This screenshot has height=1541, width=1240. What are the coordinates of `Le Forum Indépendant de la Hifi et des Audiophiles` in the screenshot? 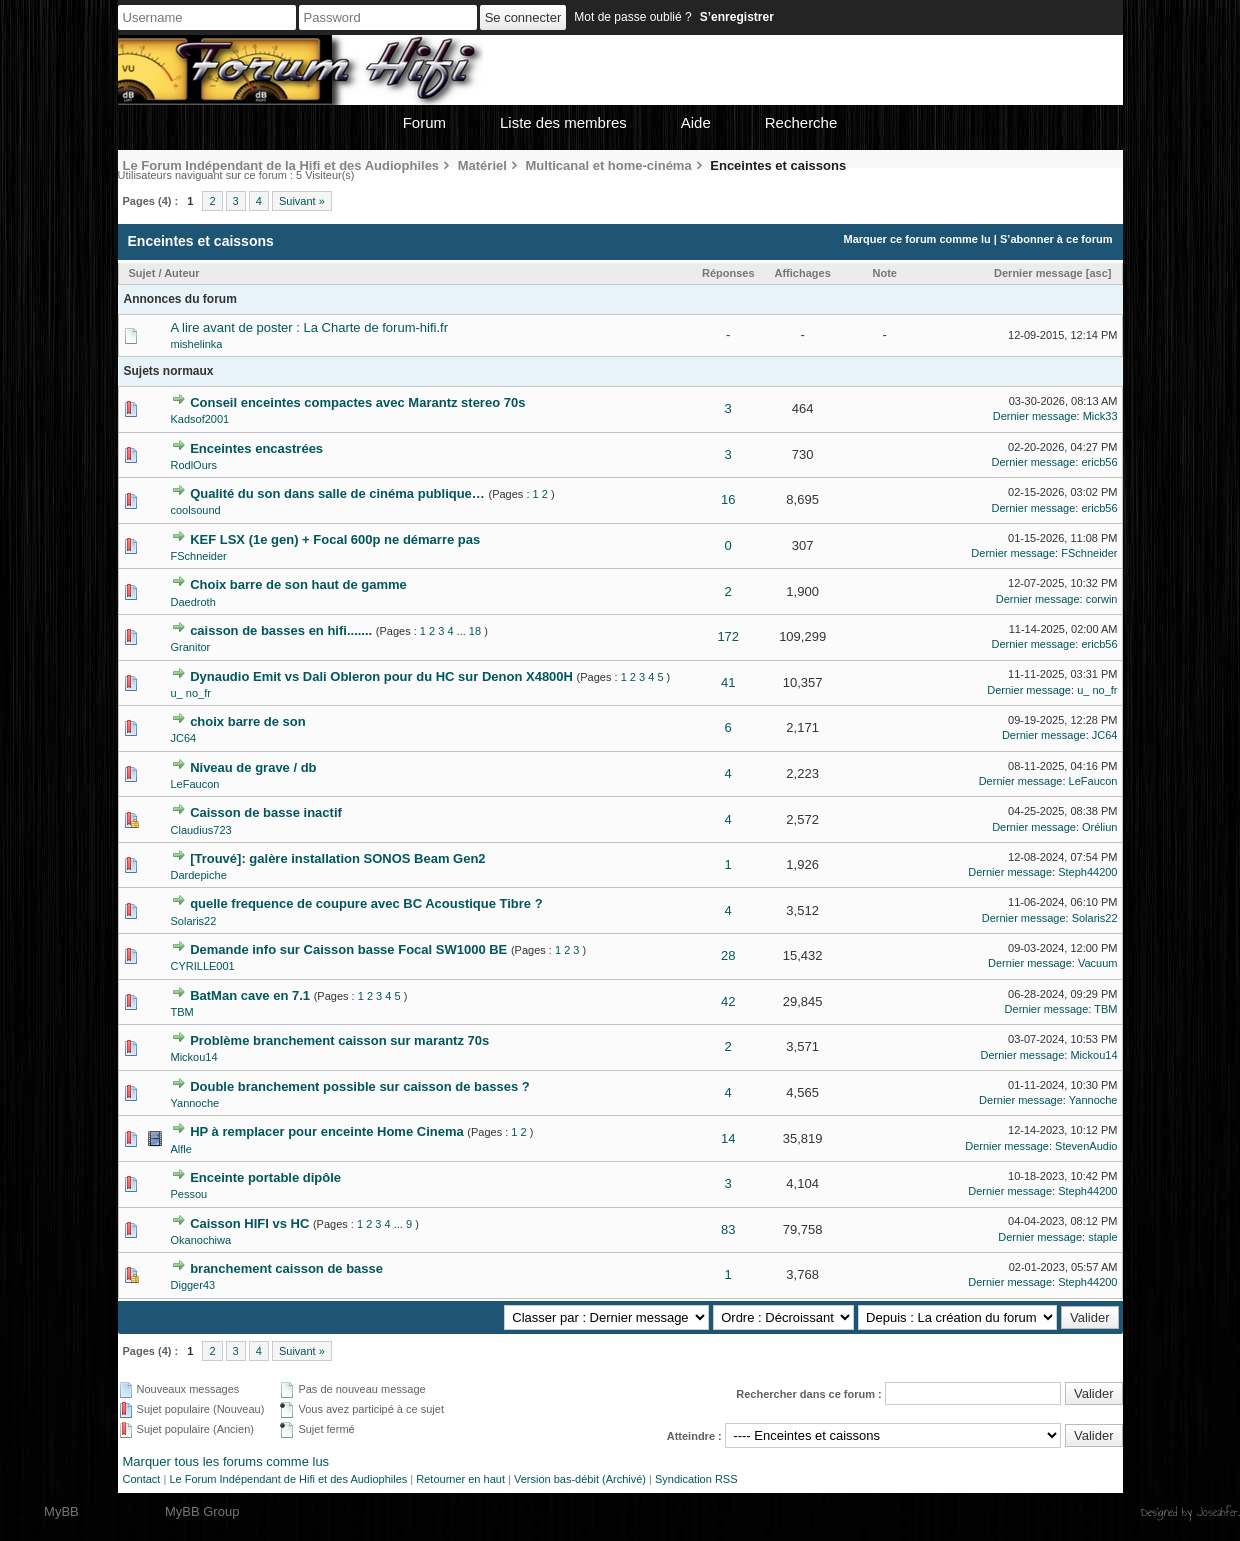 It's located at (281, 165).